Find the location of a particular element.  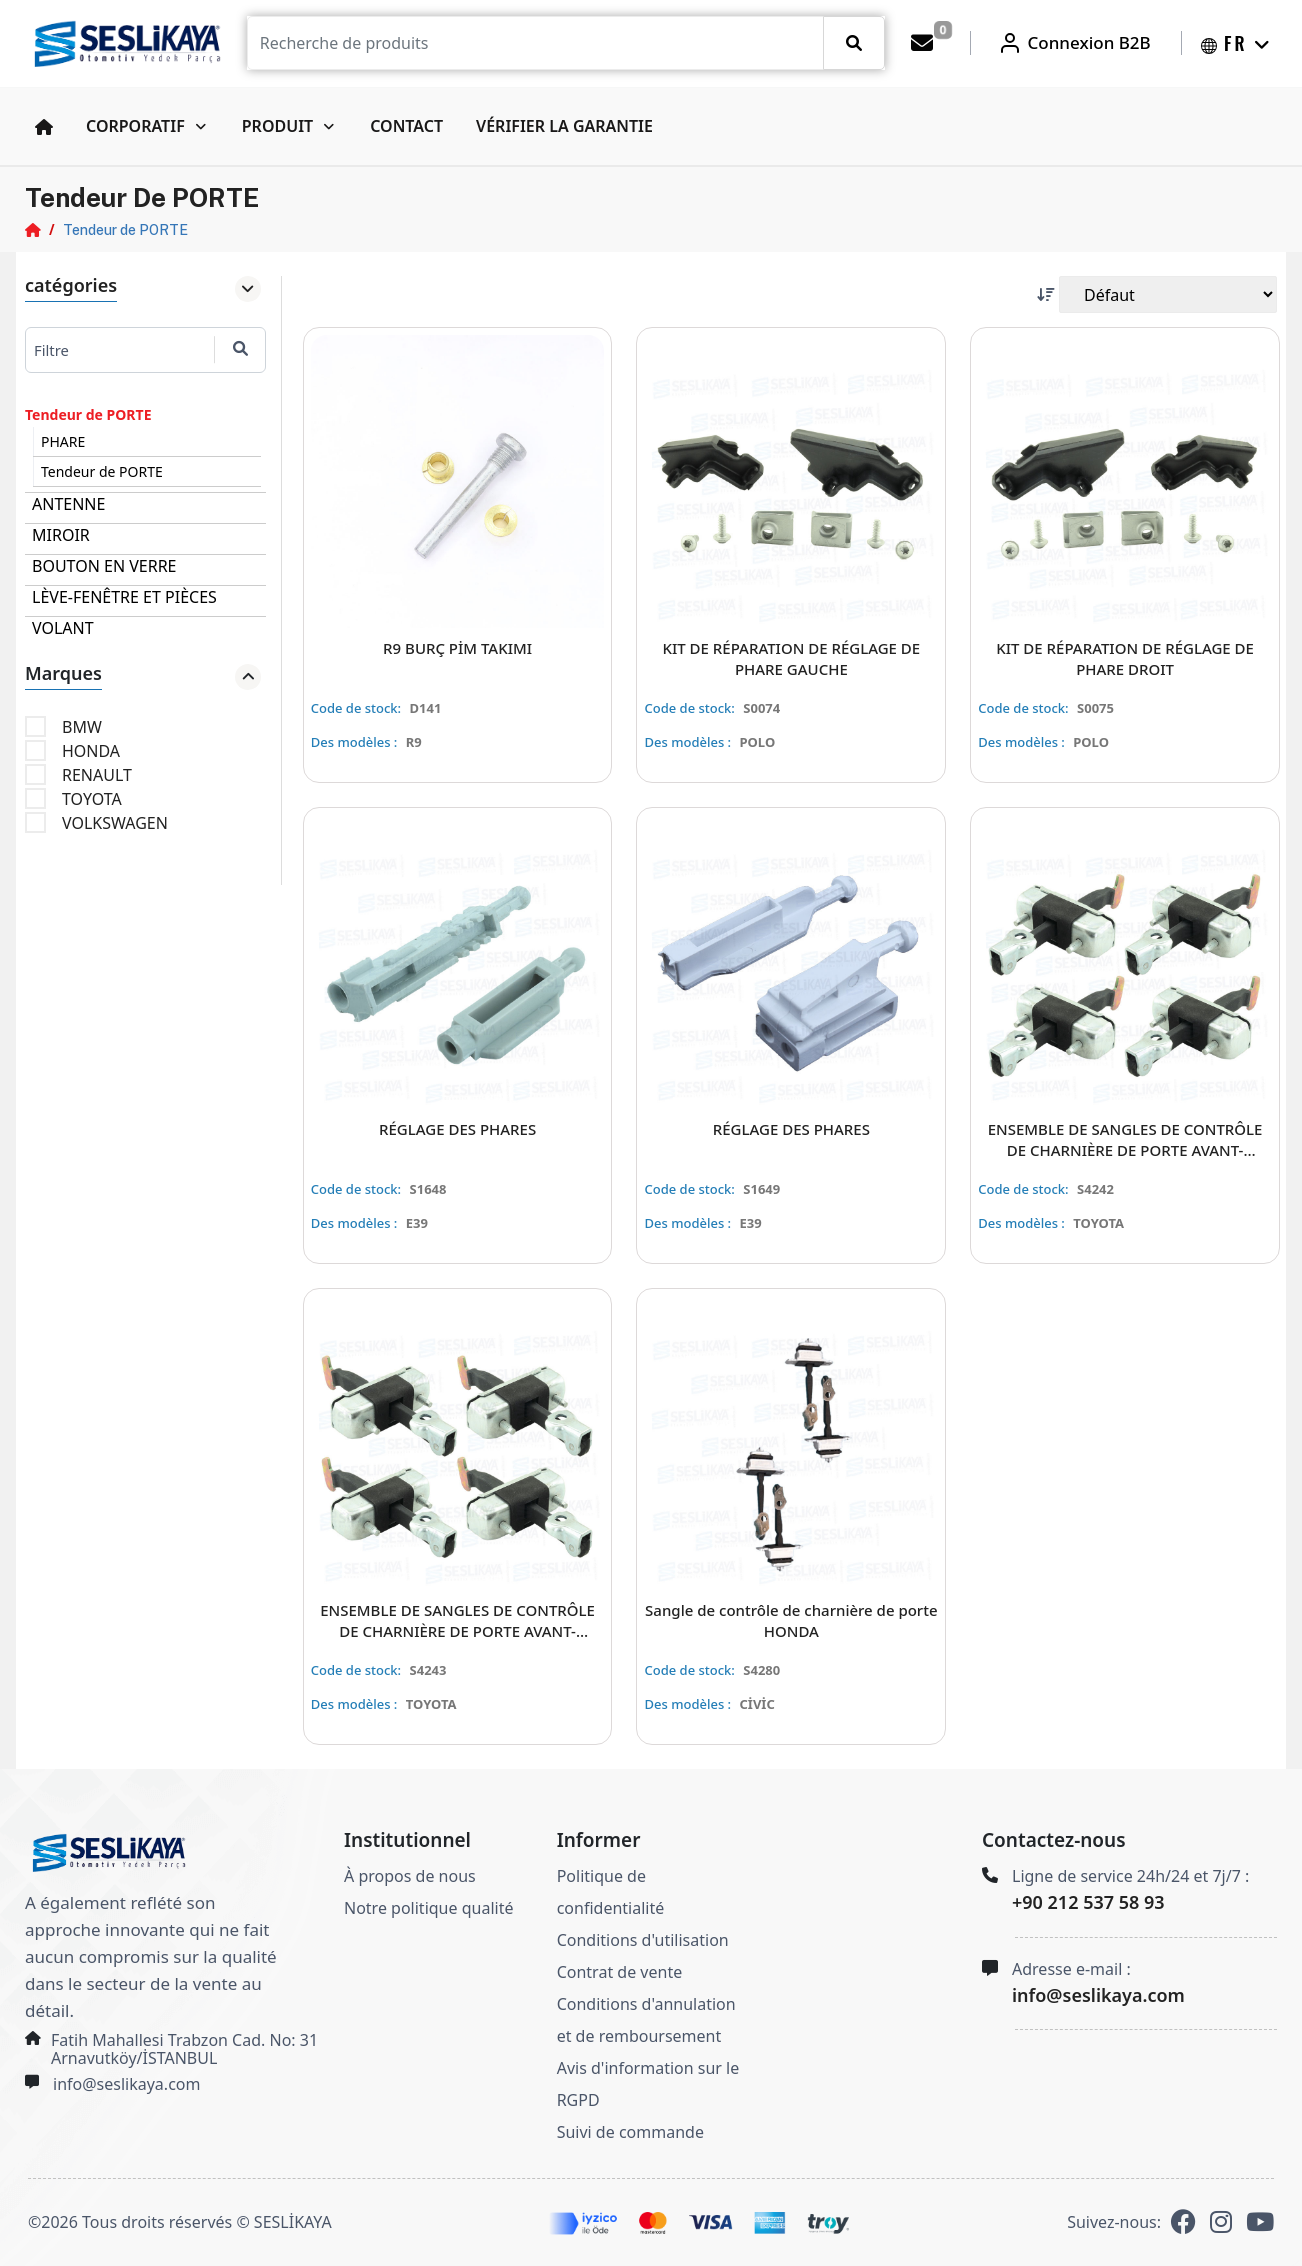

Politique de confidentialité is located at coordinates (611, 1892).